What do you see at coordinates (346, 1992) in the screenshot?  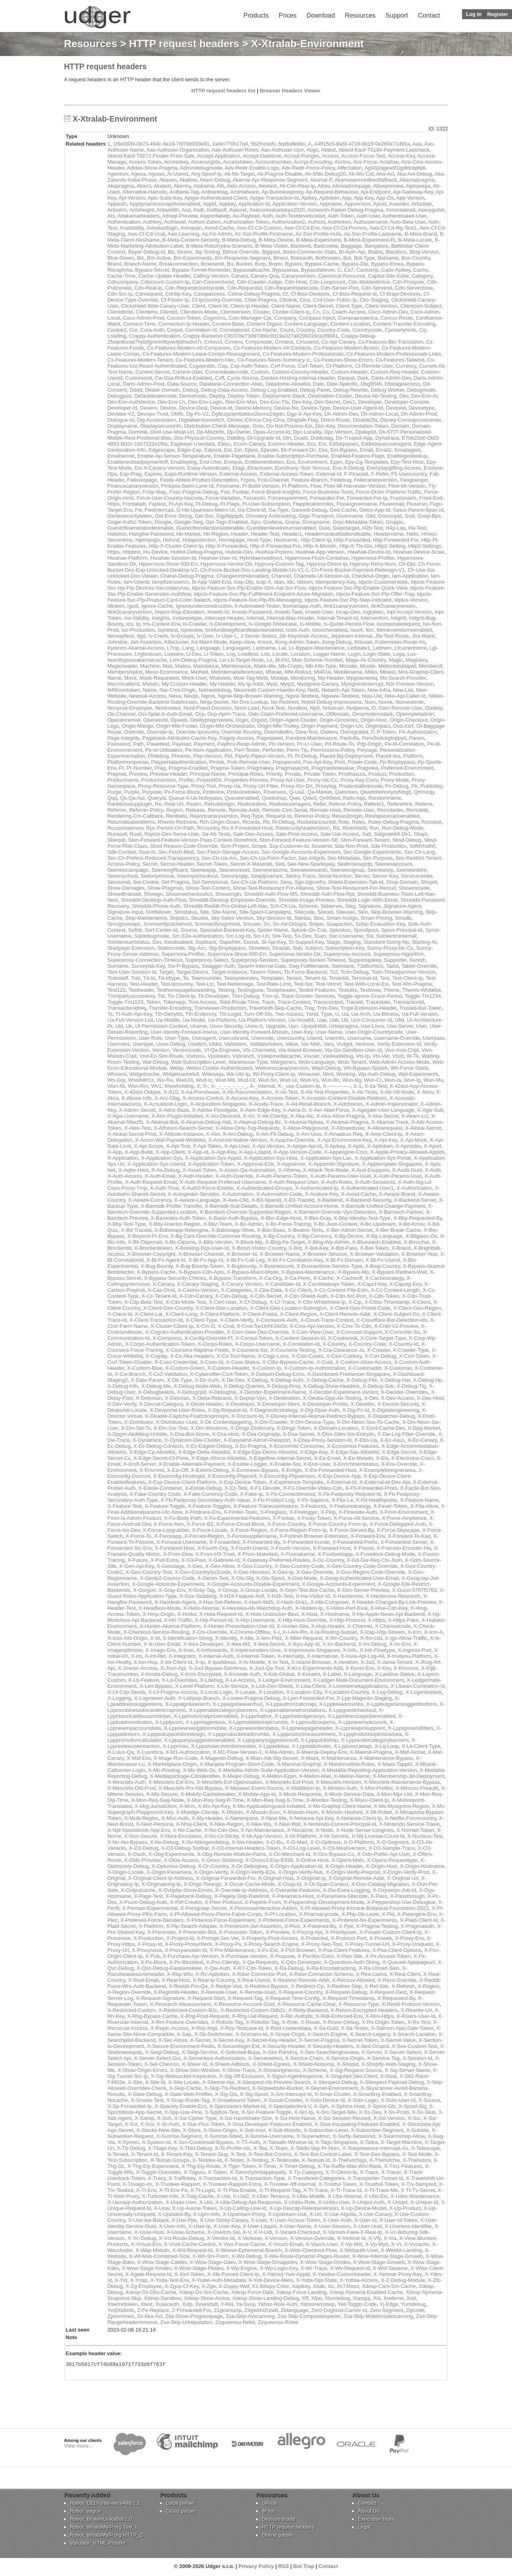 I see `X-Request-Debug` at bounding box center [346, 1992].